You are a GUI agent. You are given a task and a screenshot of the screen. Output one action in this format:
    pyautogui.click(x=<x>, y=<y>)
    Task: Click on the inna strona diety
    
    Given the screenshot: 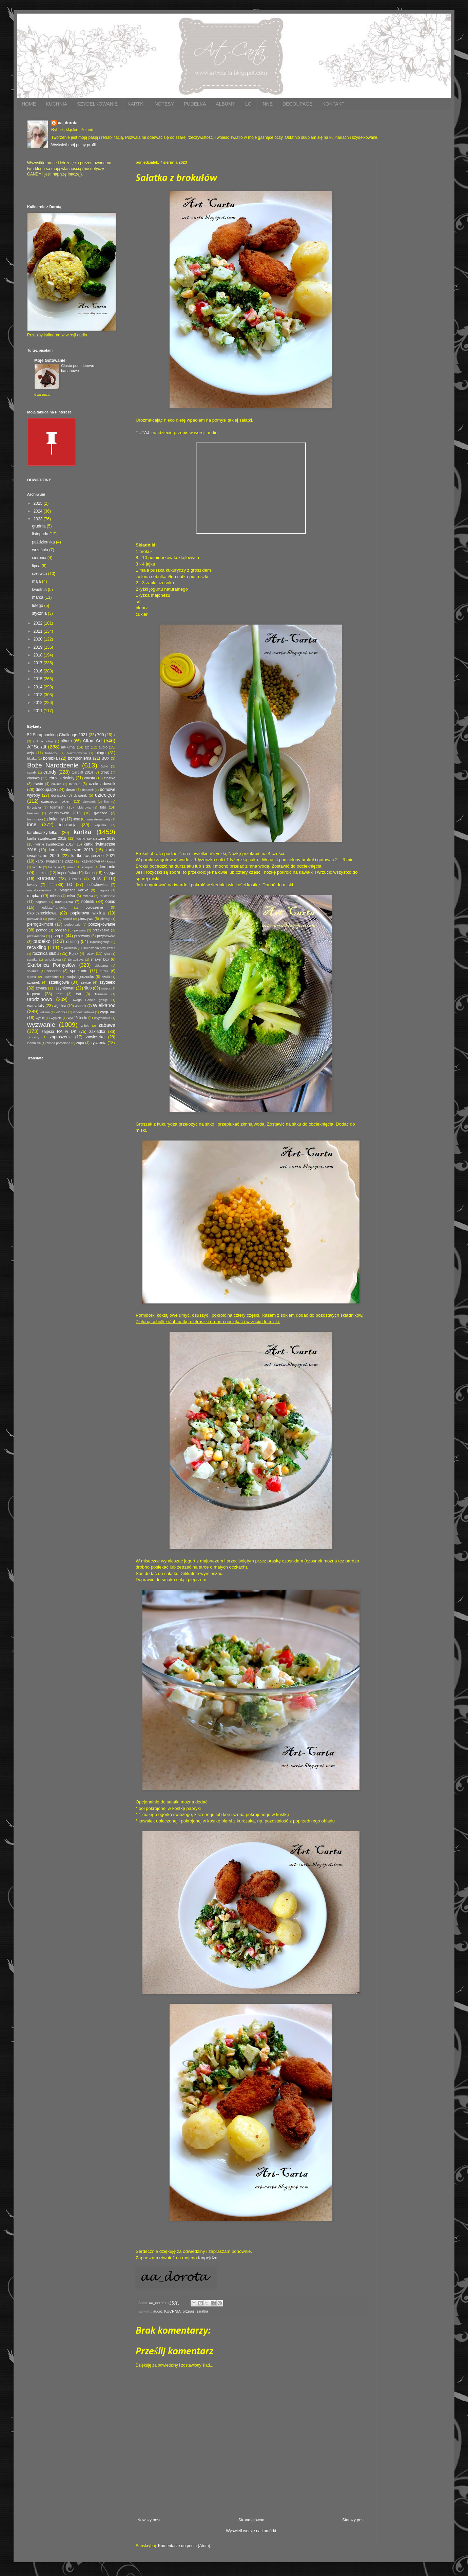 What is the action you would take?
    pyautogui.click(x=98, y=819)
    